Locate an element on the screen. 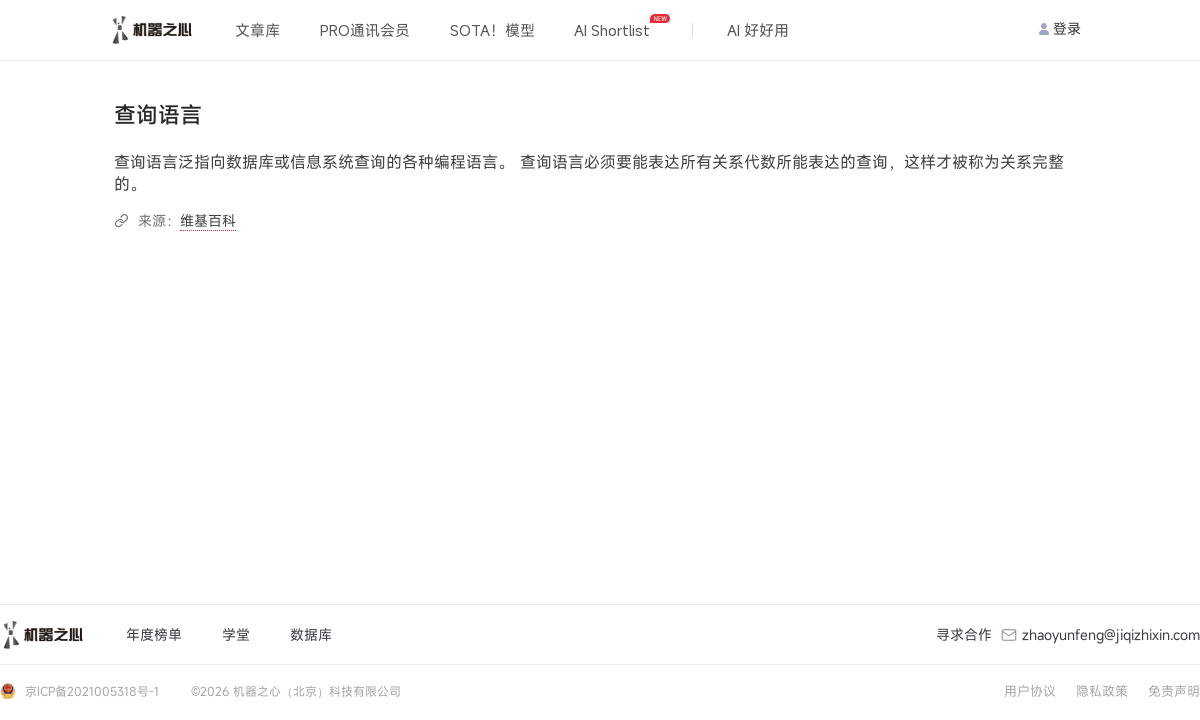  SOTA！模型 is located at coordinates (492, 30).